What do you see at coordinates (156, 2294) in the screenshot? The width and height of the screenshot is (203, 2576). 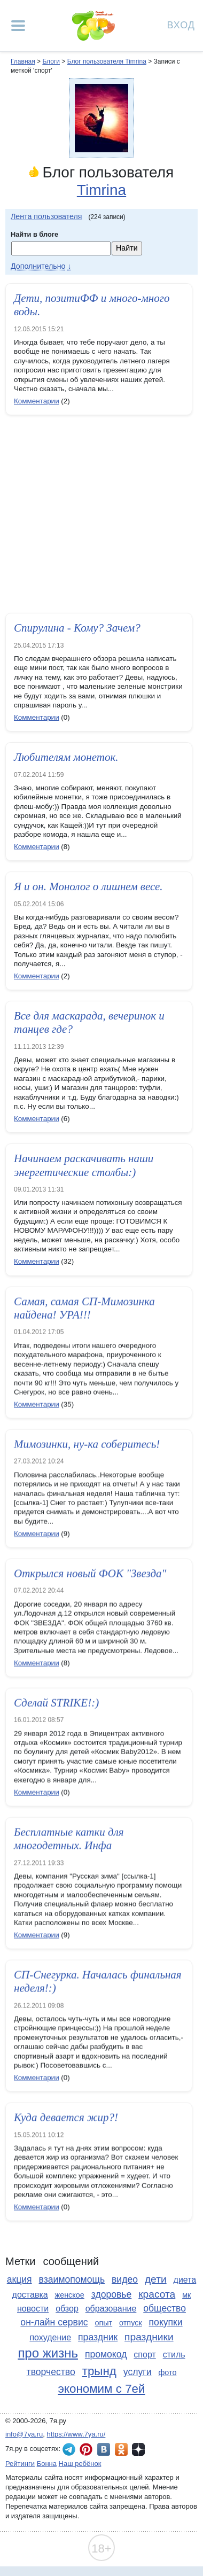 I see `красота` at bounding box center [156, 2294].